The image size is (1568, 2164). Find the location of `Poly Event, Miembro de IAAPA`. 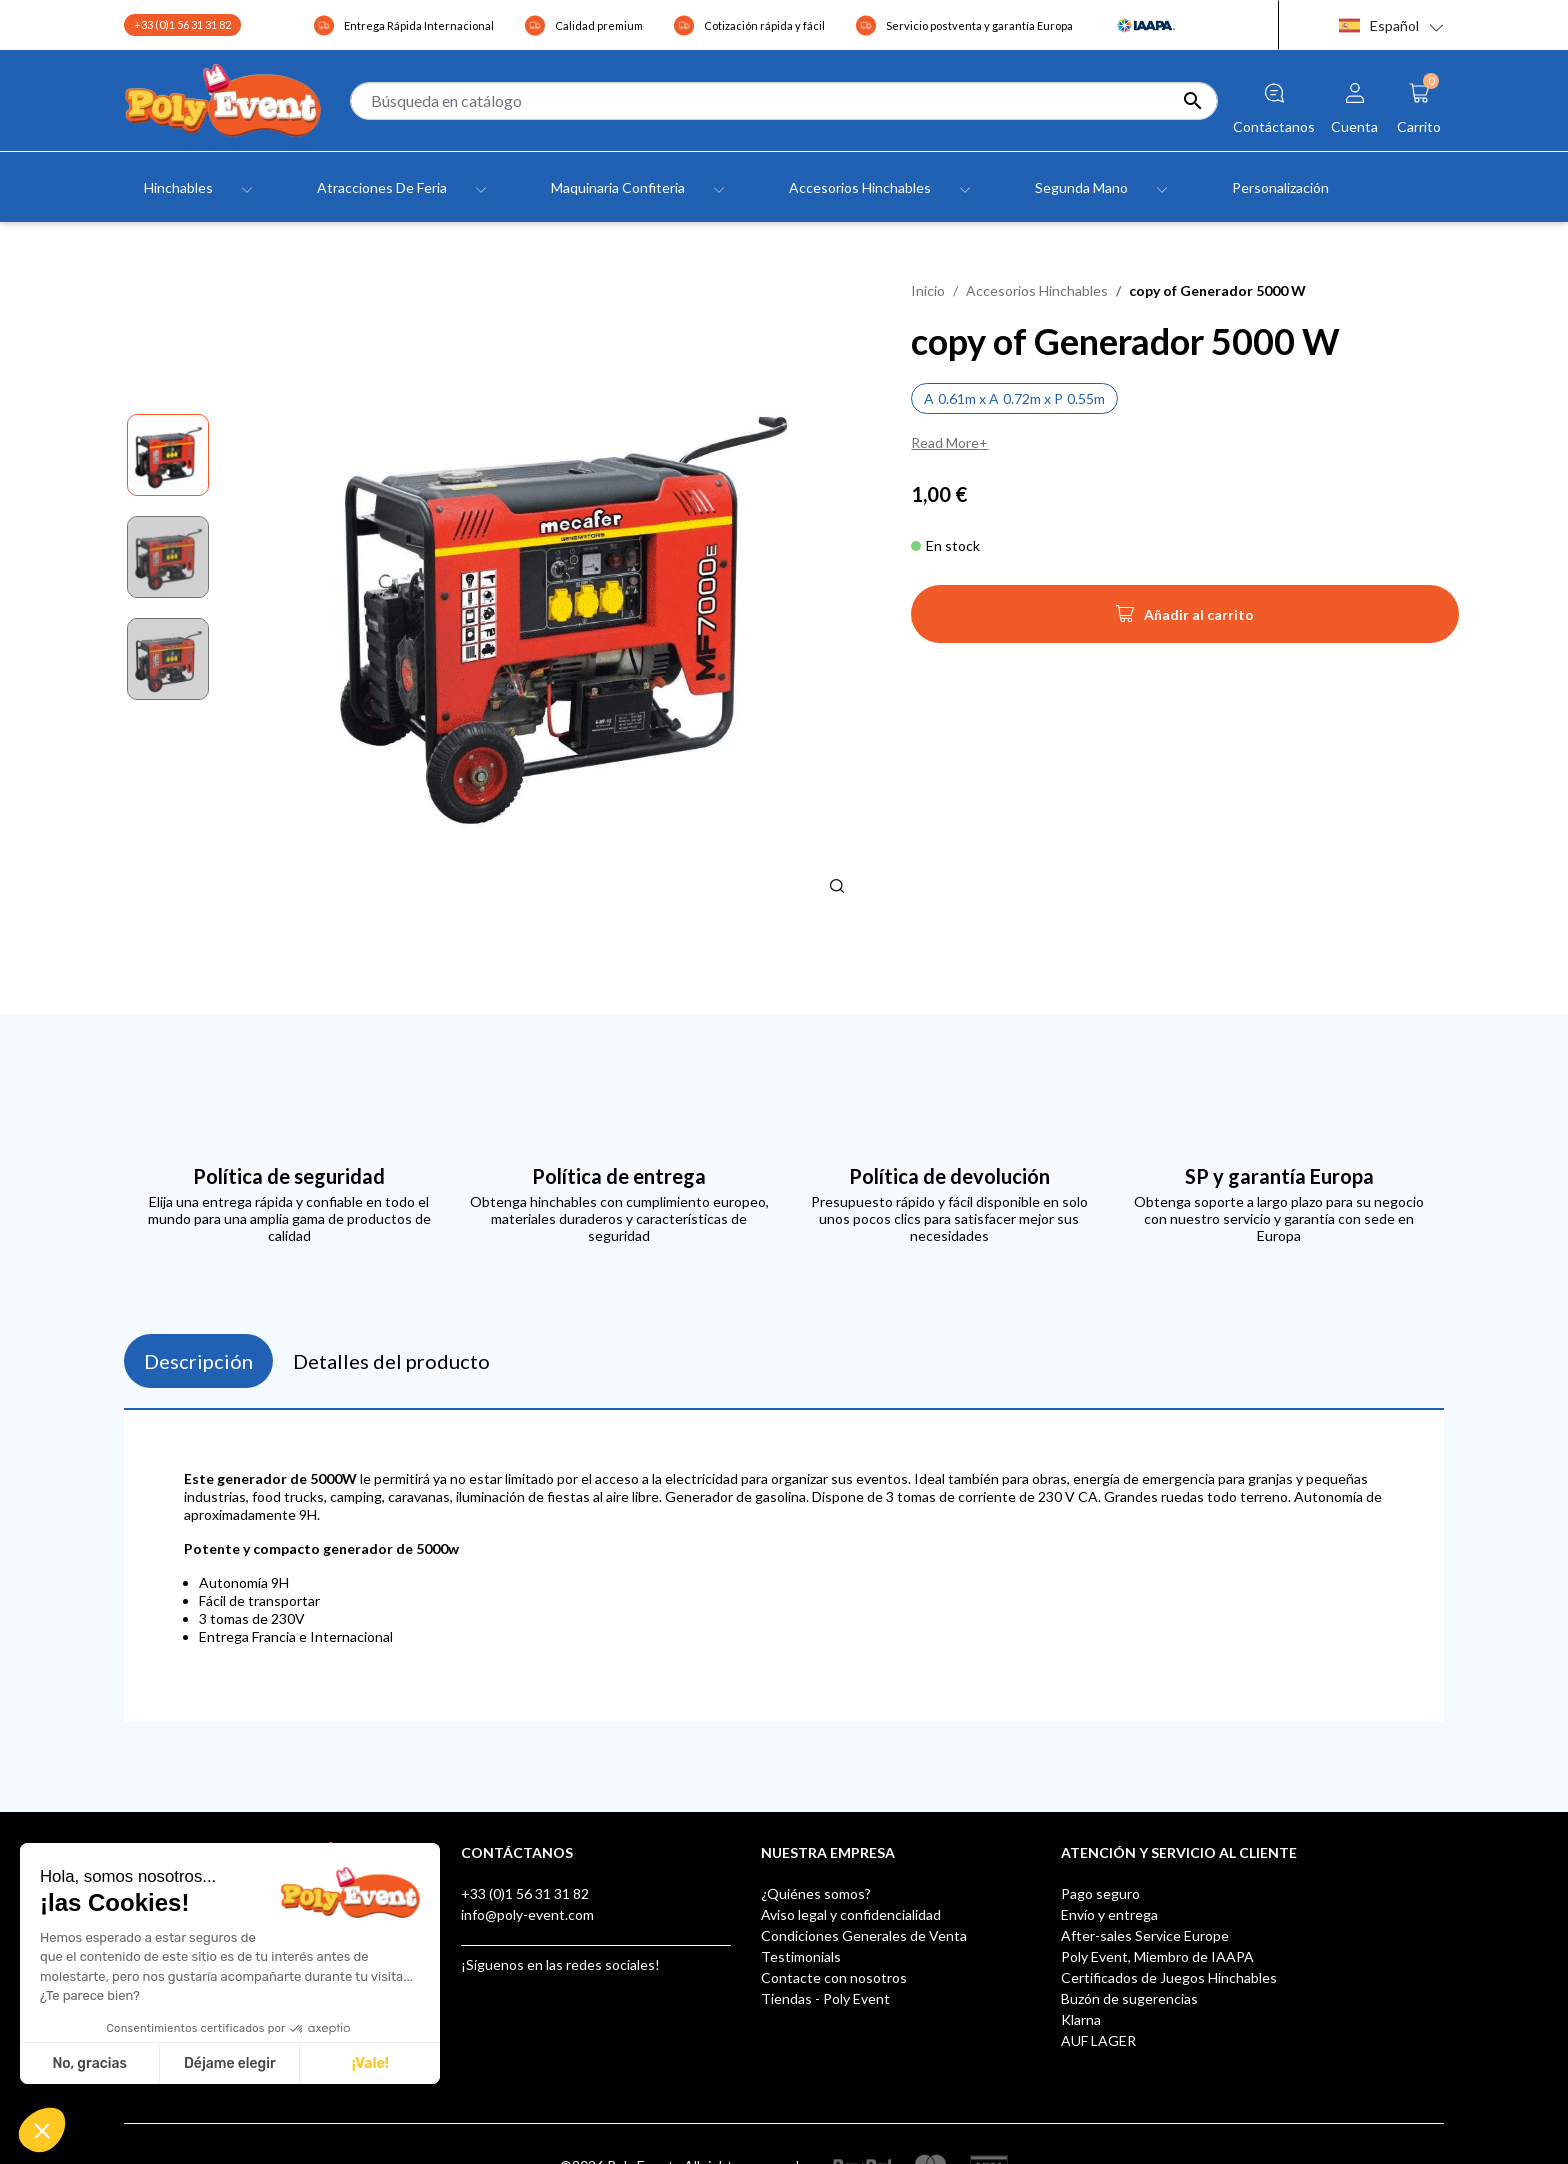

Poly Event, Miembro de IAAPA is located at coordinates (1157, 1956).